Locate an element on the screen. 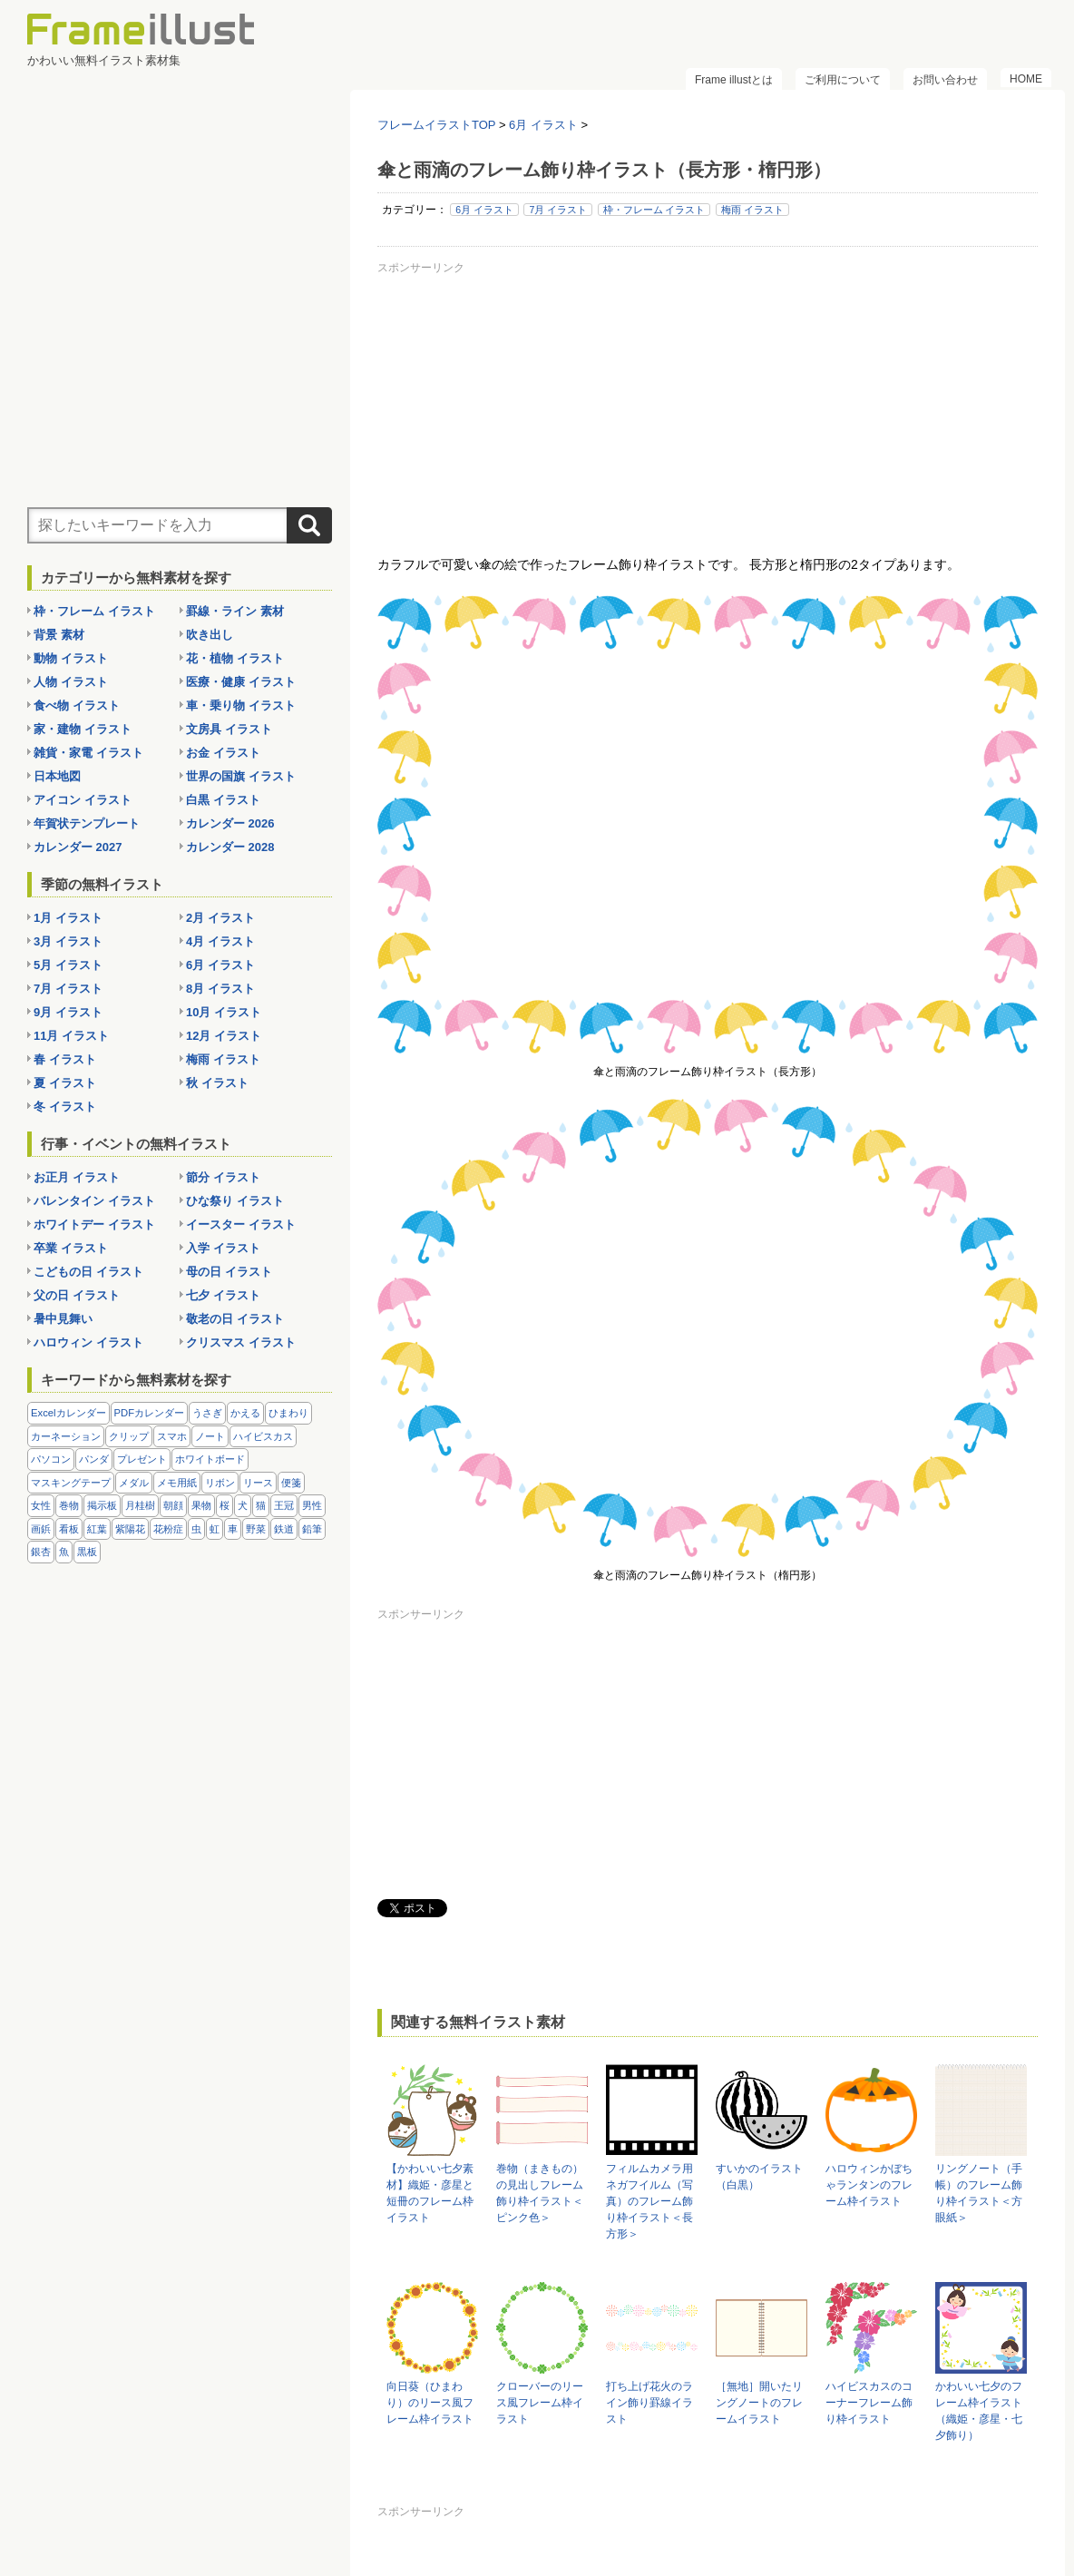  魚 [魚 (18個の項目)] is located at coordinates (64, 1551).